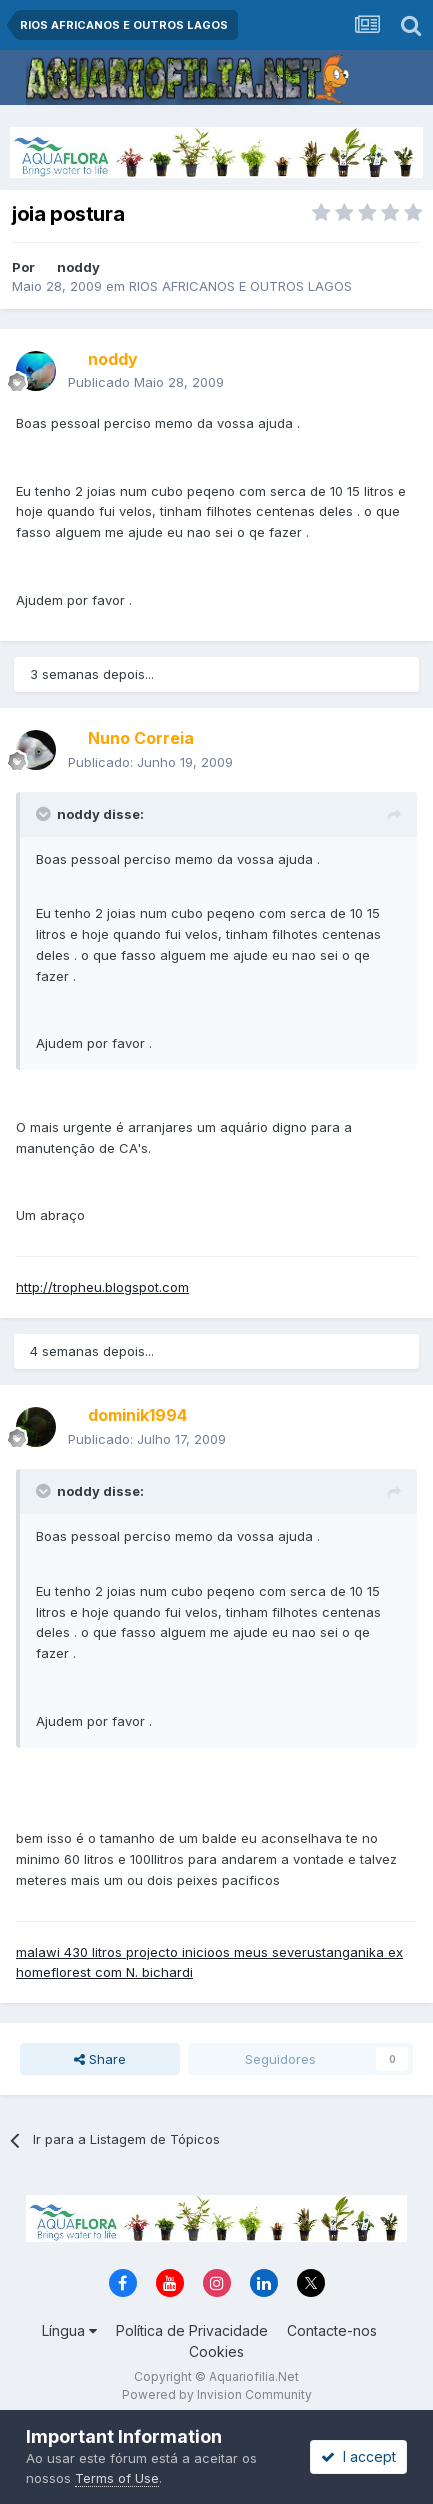 The width and height of the screenshot is (433, 2504). Describe the element at coordinates (117, 2478) in the screenshot. I see `Terms of Use` at that location.